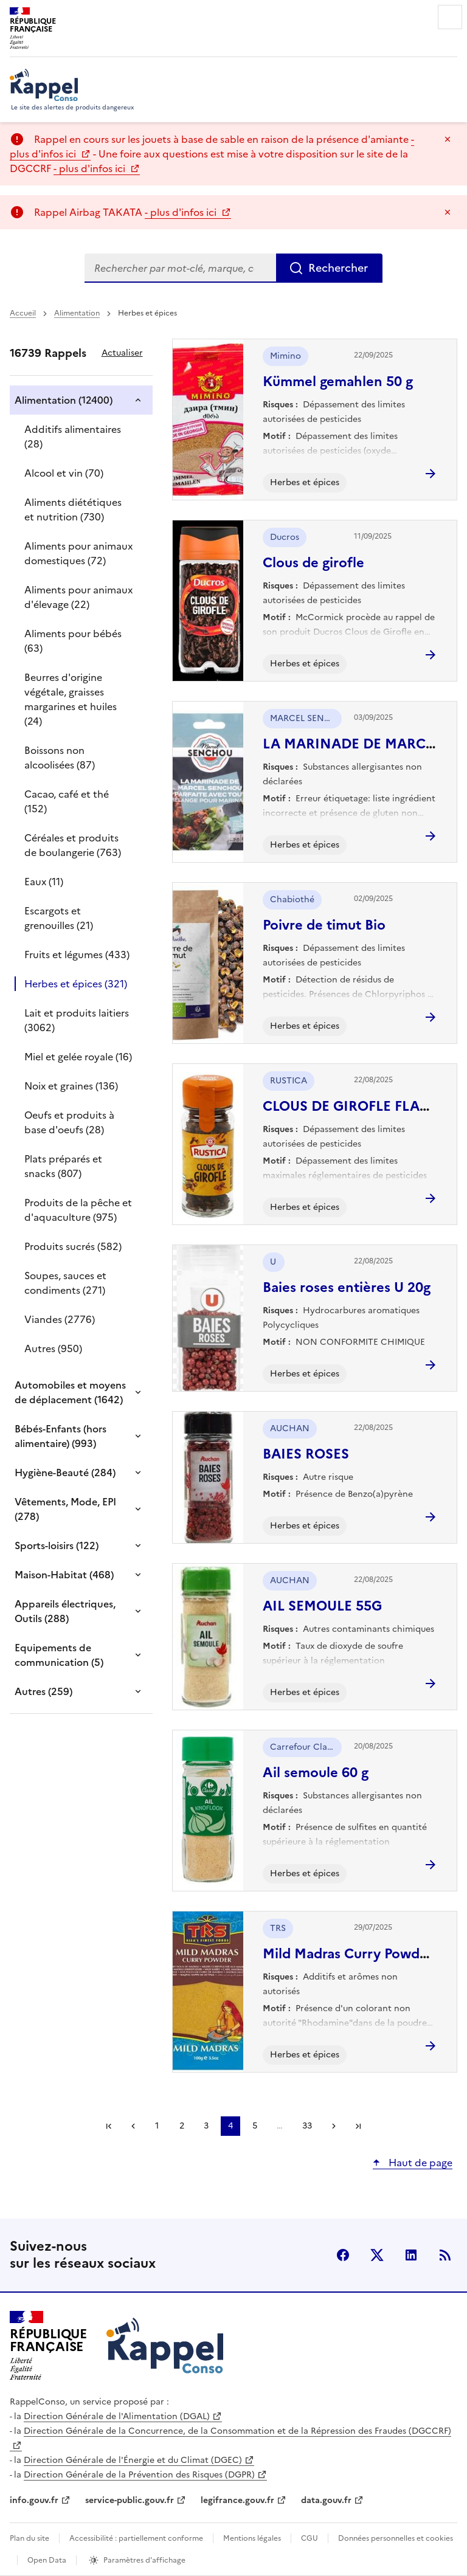 The image size is (467, 2576). What do you see at coordinates (70, 1392) in the screenshot?
I see `Automobiles et moyens de déplacement (1642)` at bounding box center [70, 1392].